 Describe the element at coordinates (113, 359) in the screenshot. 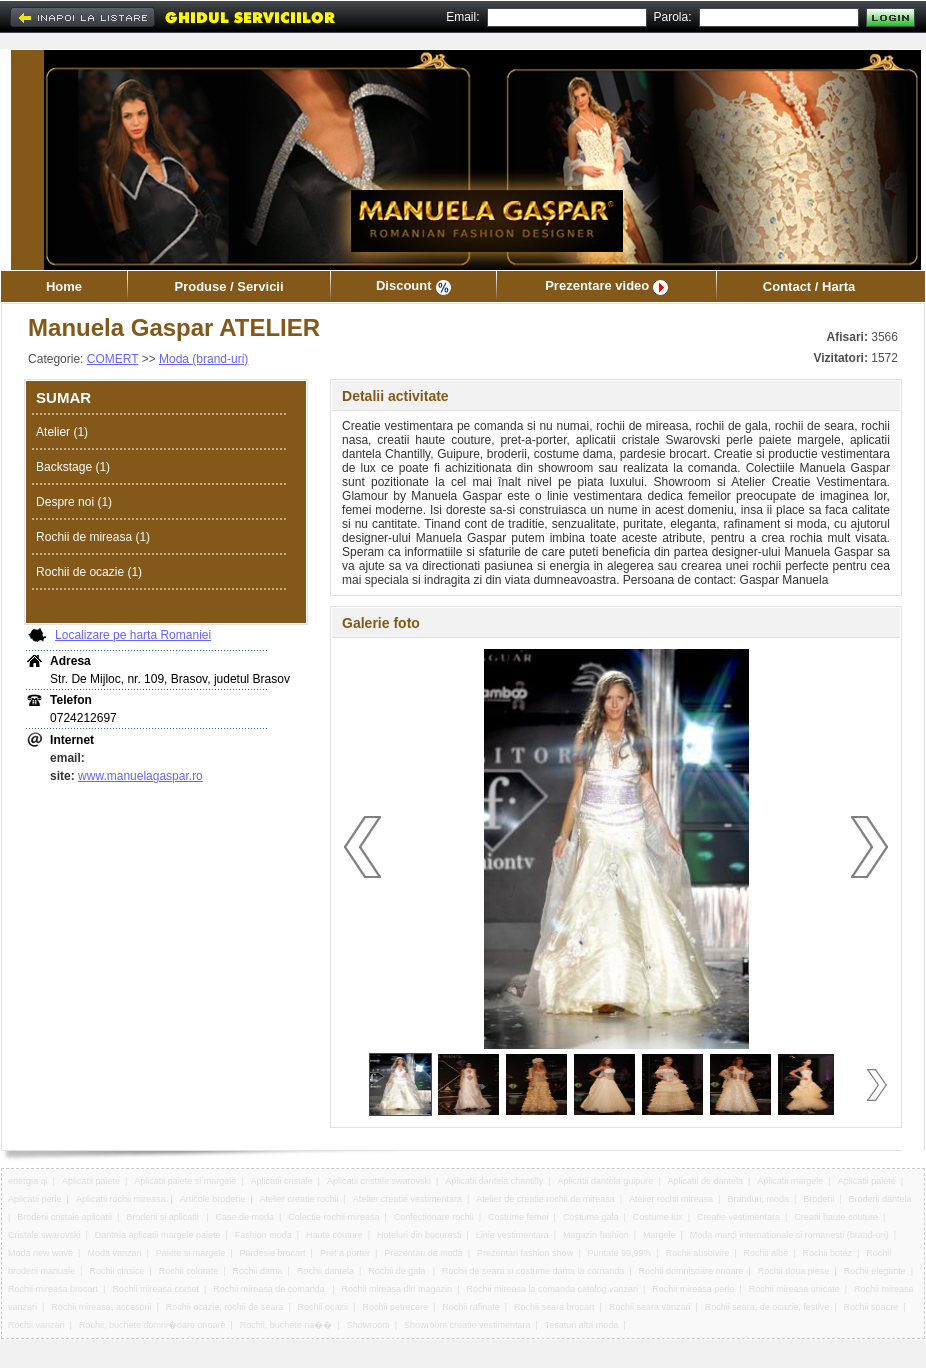

I see `COMERT` at that location.